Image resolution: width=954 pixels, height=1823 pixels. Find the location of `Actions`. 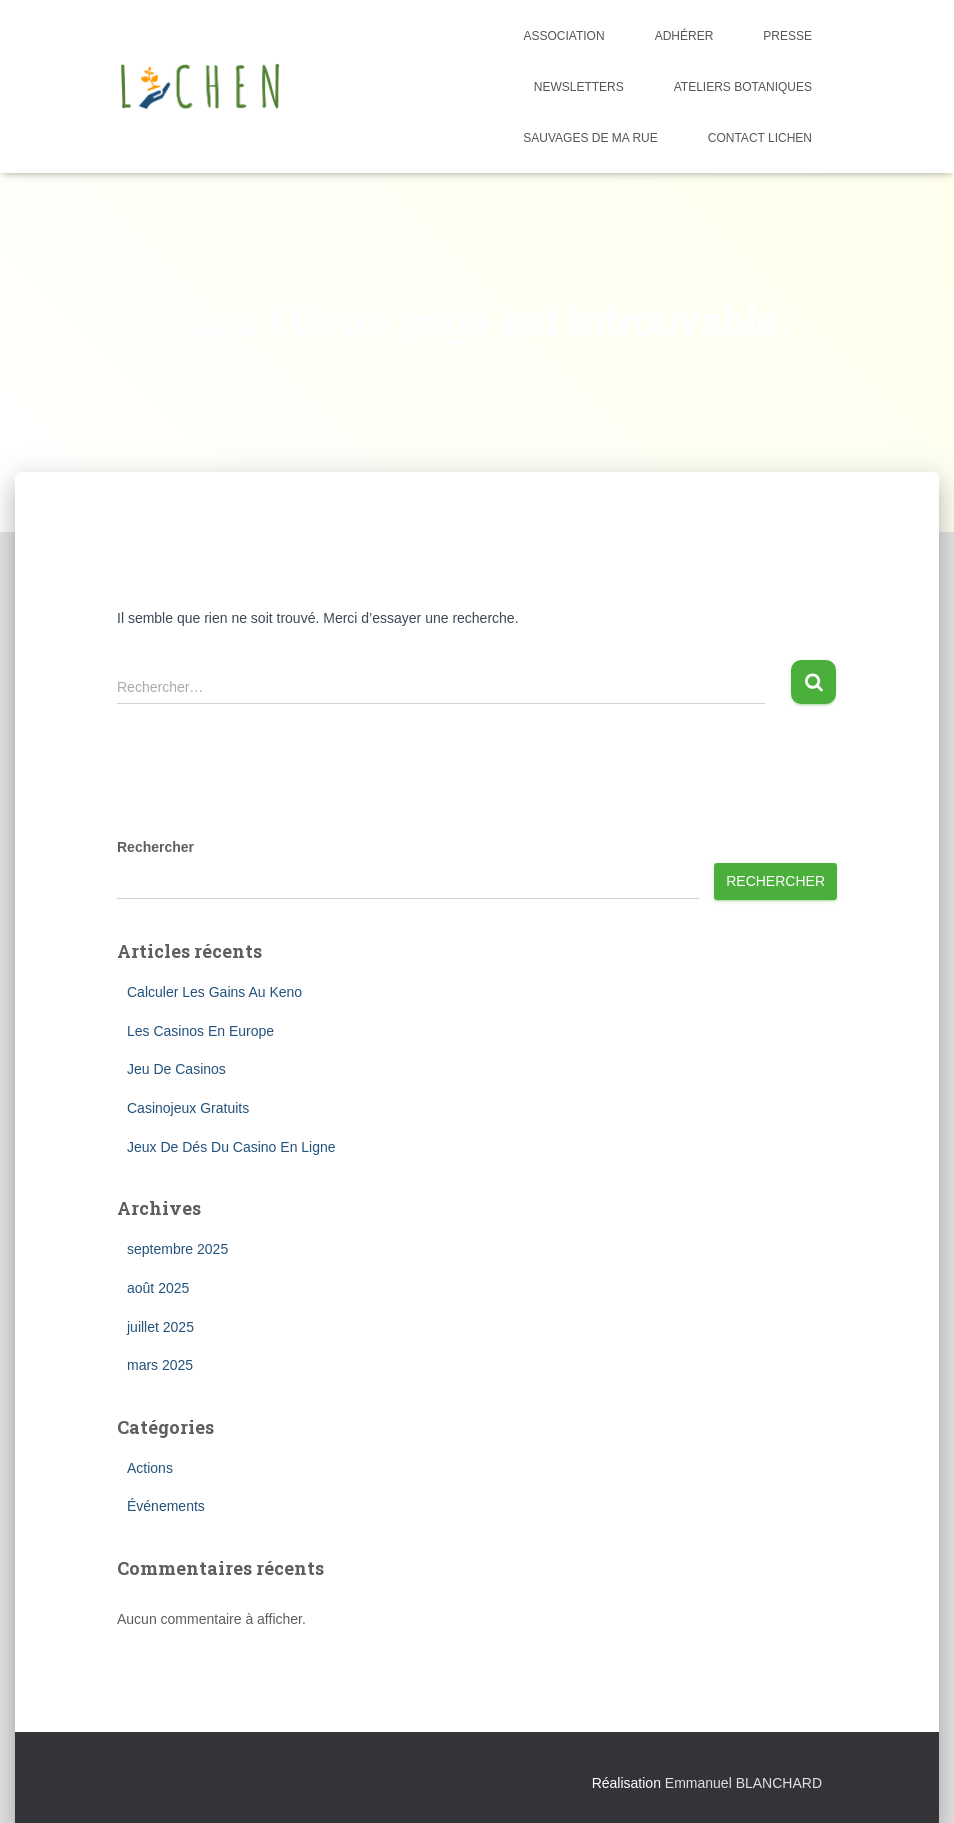

Actions is located at coordinates (150, 1468).